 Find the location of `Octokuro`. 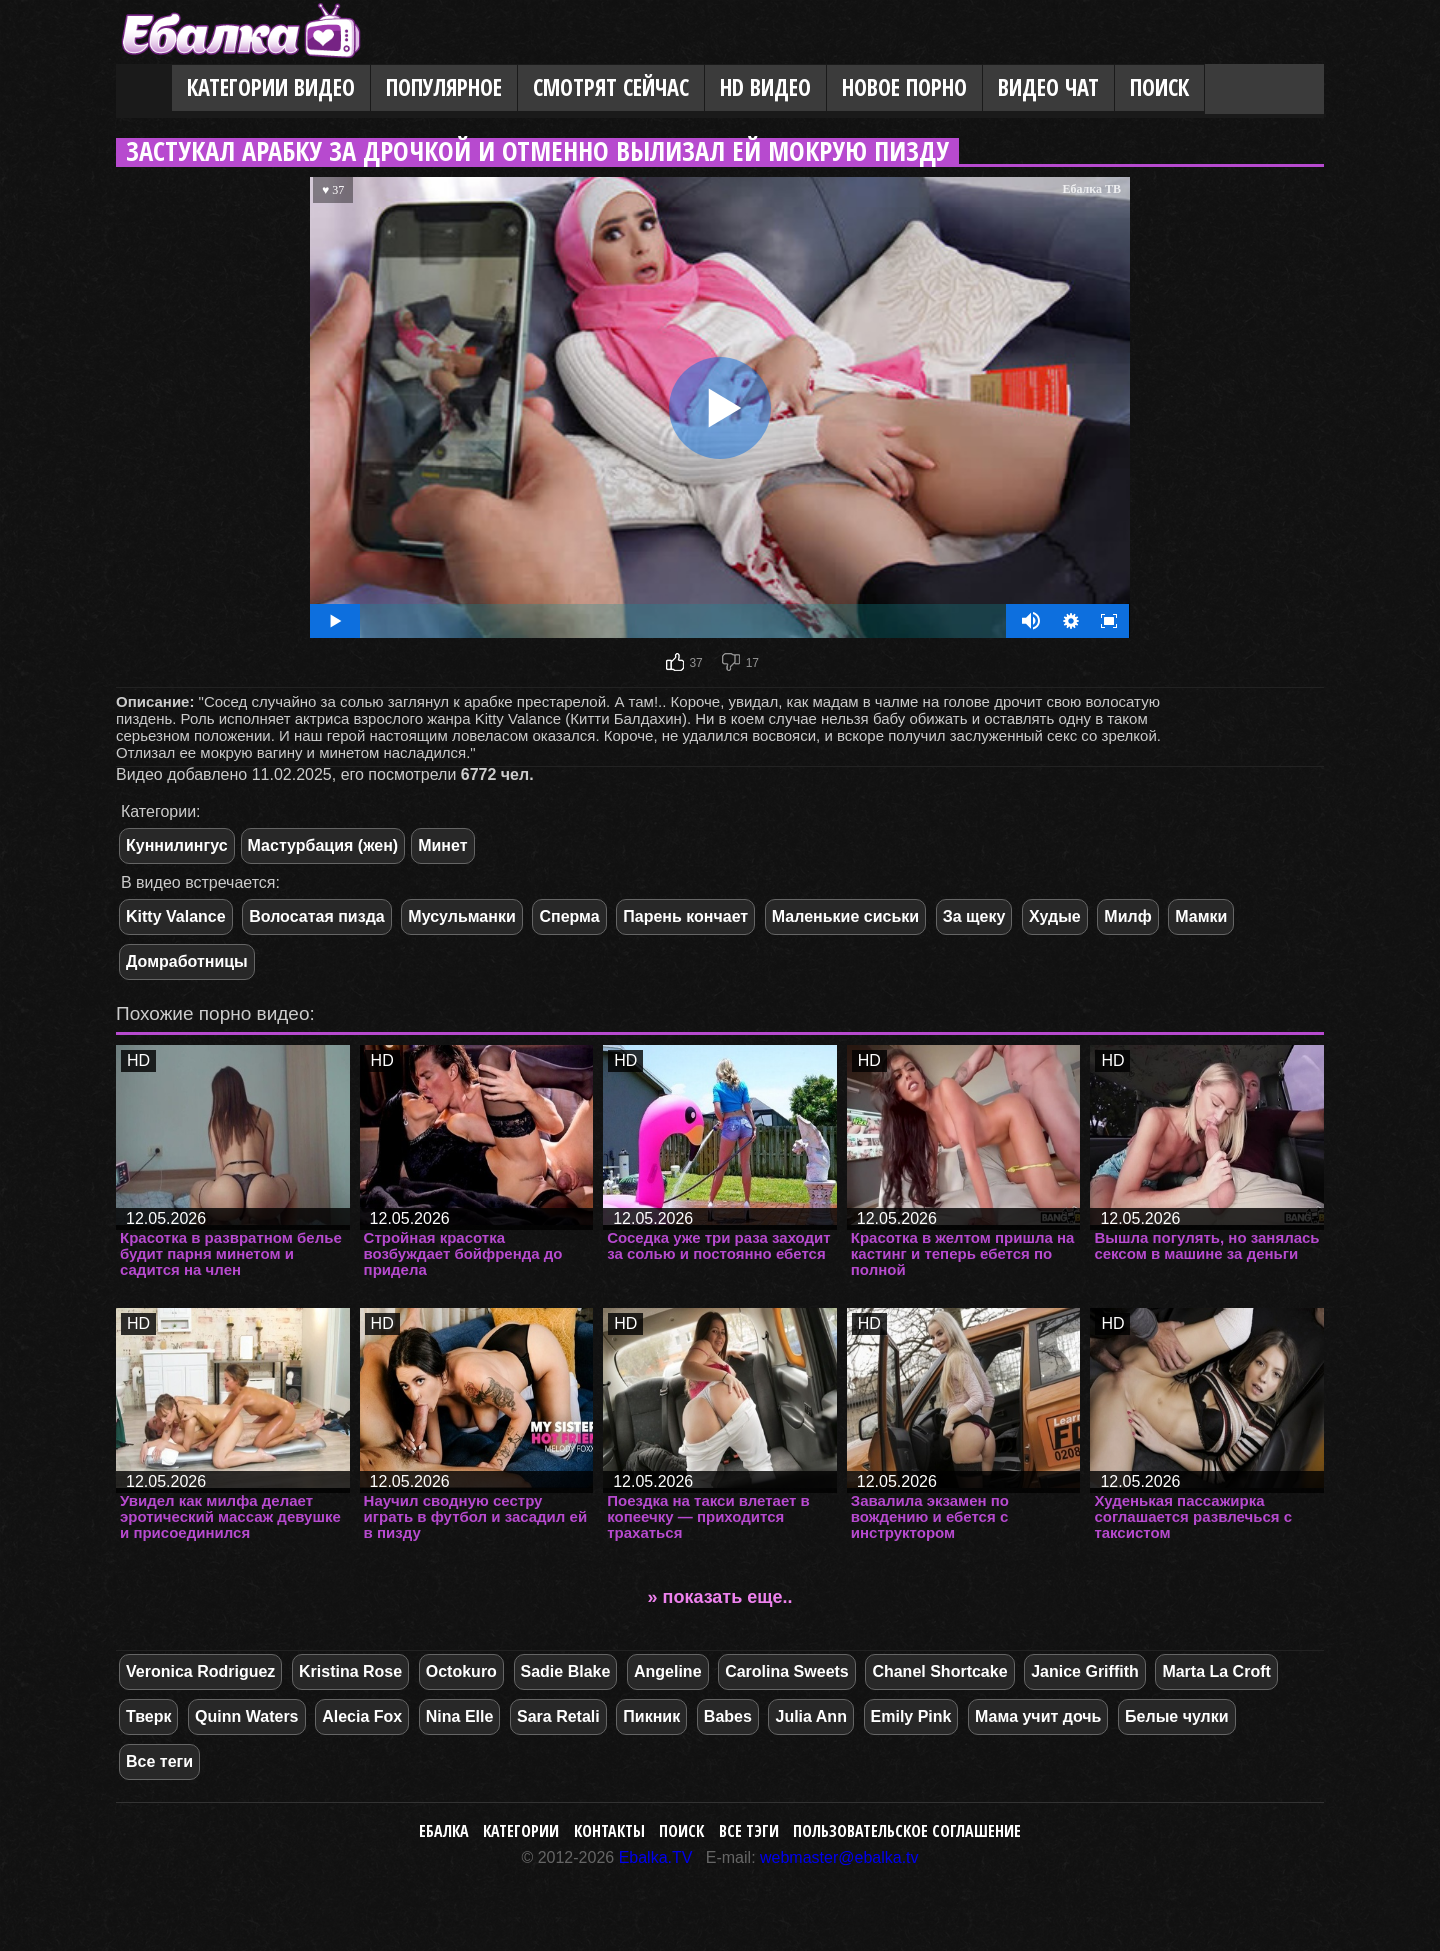

Octokuro is located at coordinates (461, 1671).